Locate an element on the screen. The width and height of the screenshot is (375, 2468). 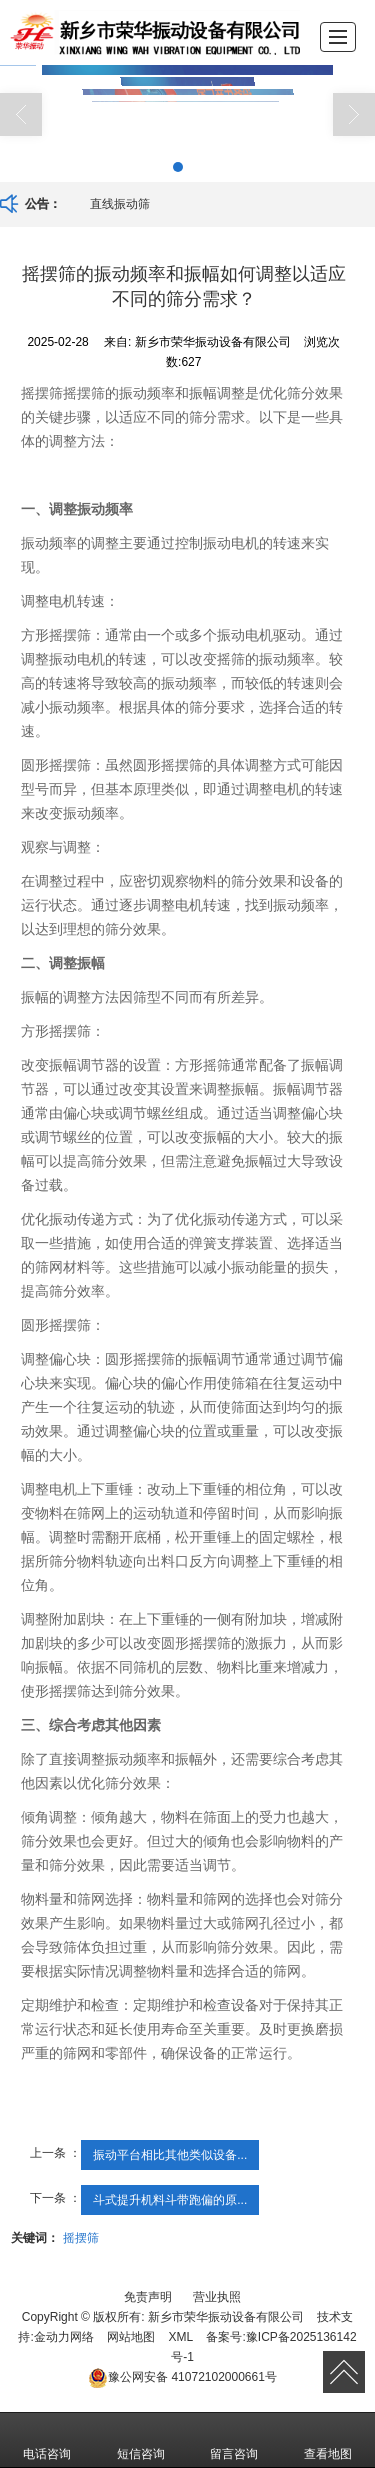
41072102000661号 is located at coordinates (182, 2377).